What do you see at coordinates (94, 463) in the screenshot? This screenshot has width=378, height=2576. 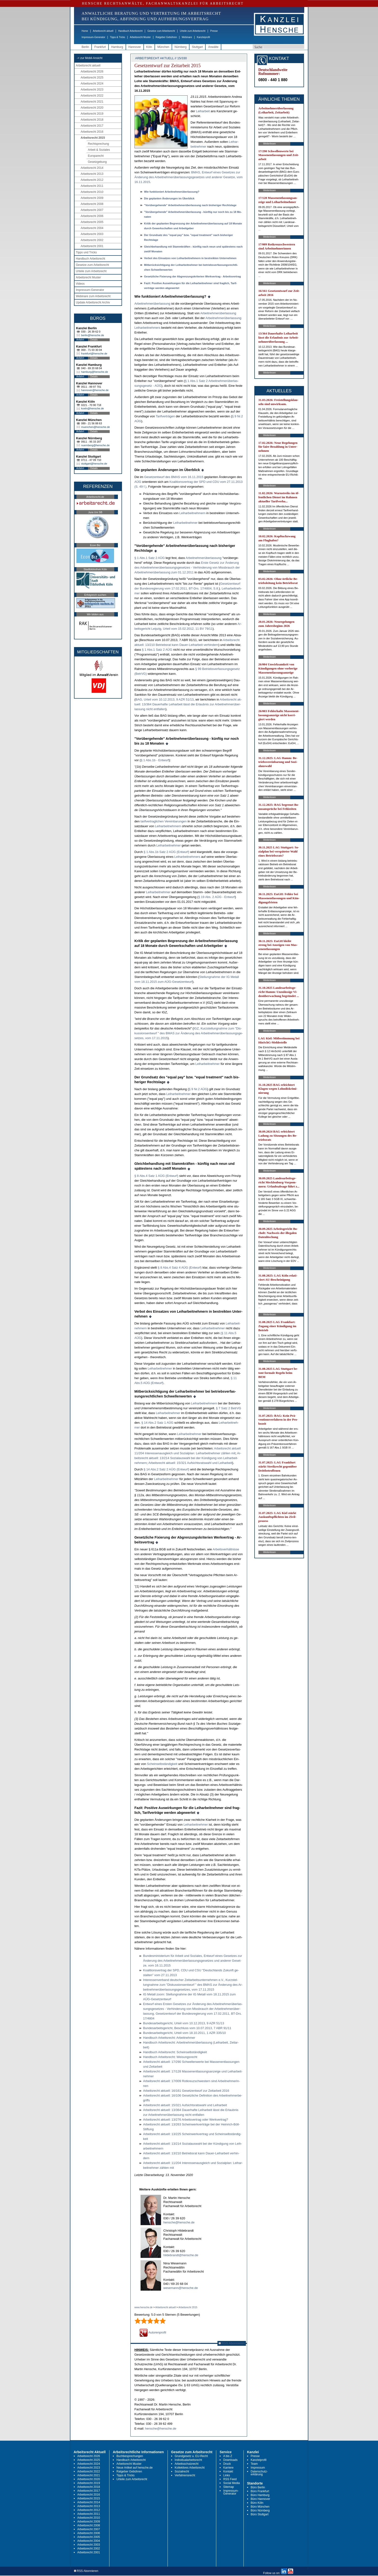 I see `stuttgart@hensche.de` at bounding box center [94, 463].